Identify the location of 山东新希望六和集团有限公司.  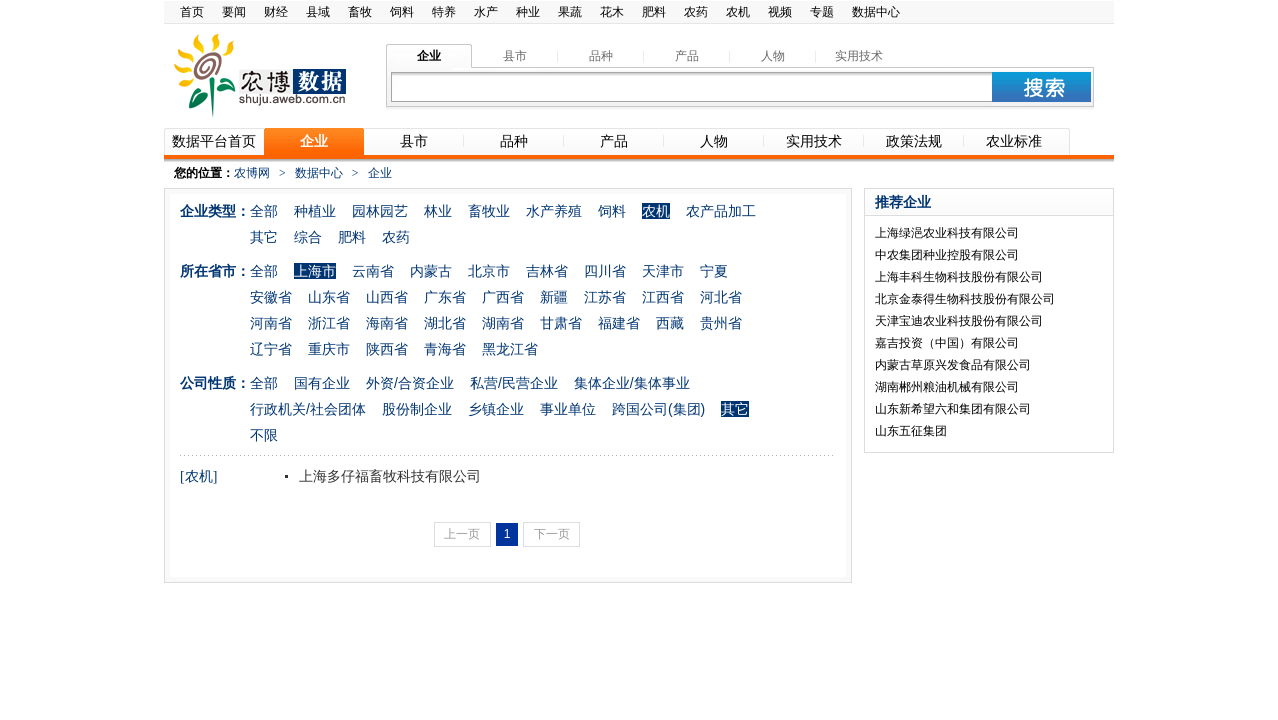
(953, 409).